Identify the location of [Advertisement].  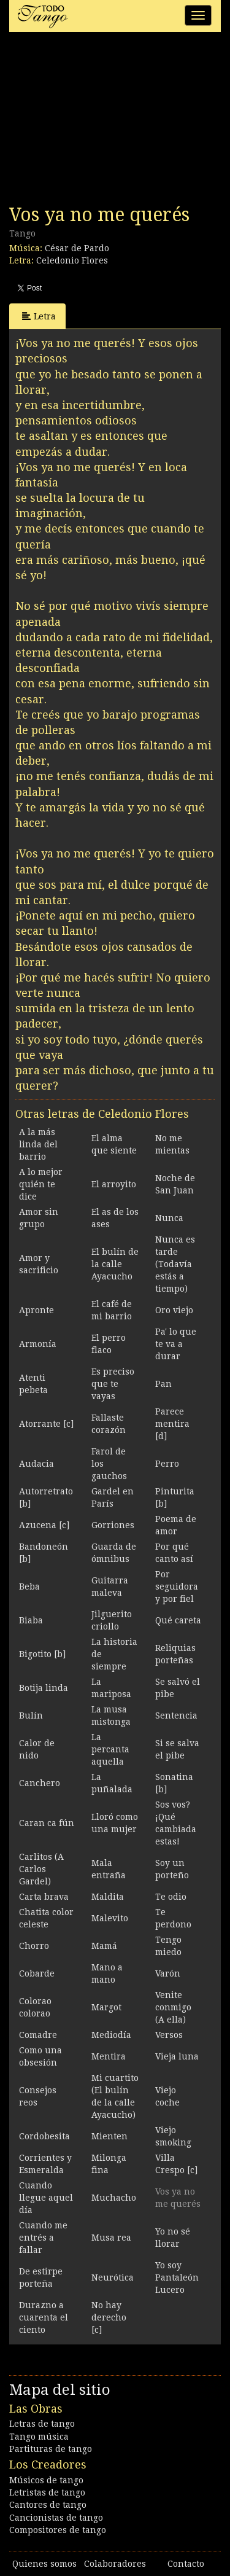
(101, 121).